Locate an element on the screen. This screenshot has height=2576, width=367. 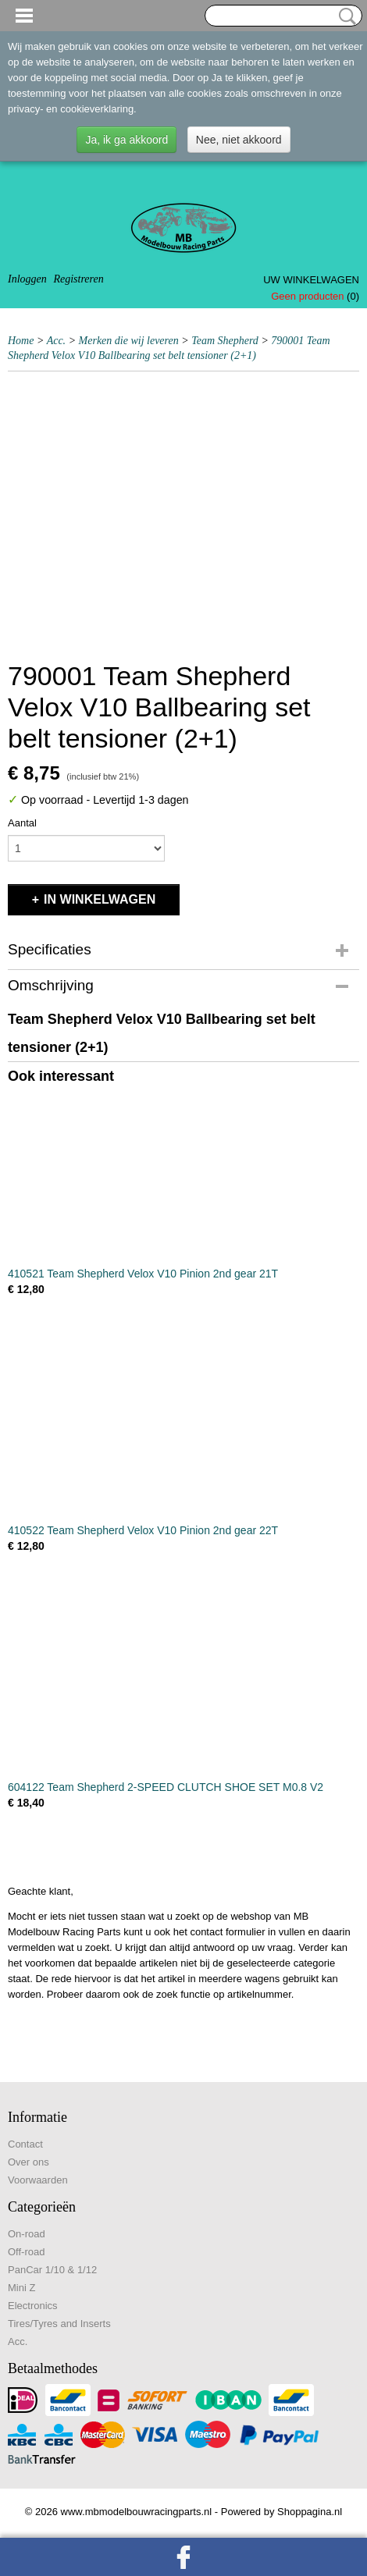
Acc. is located at coordinates (56, 340).